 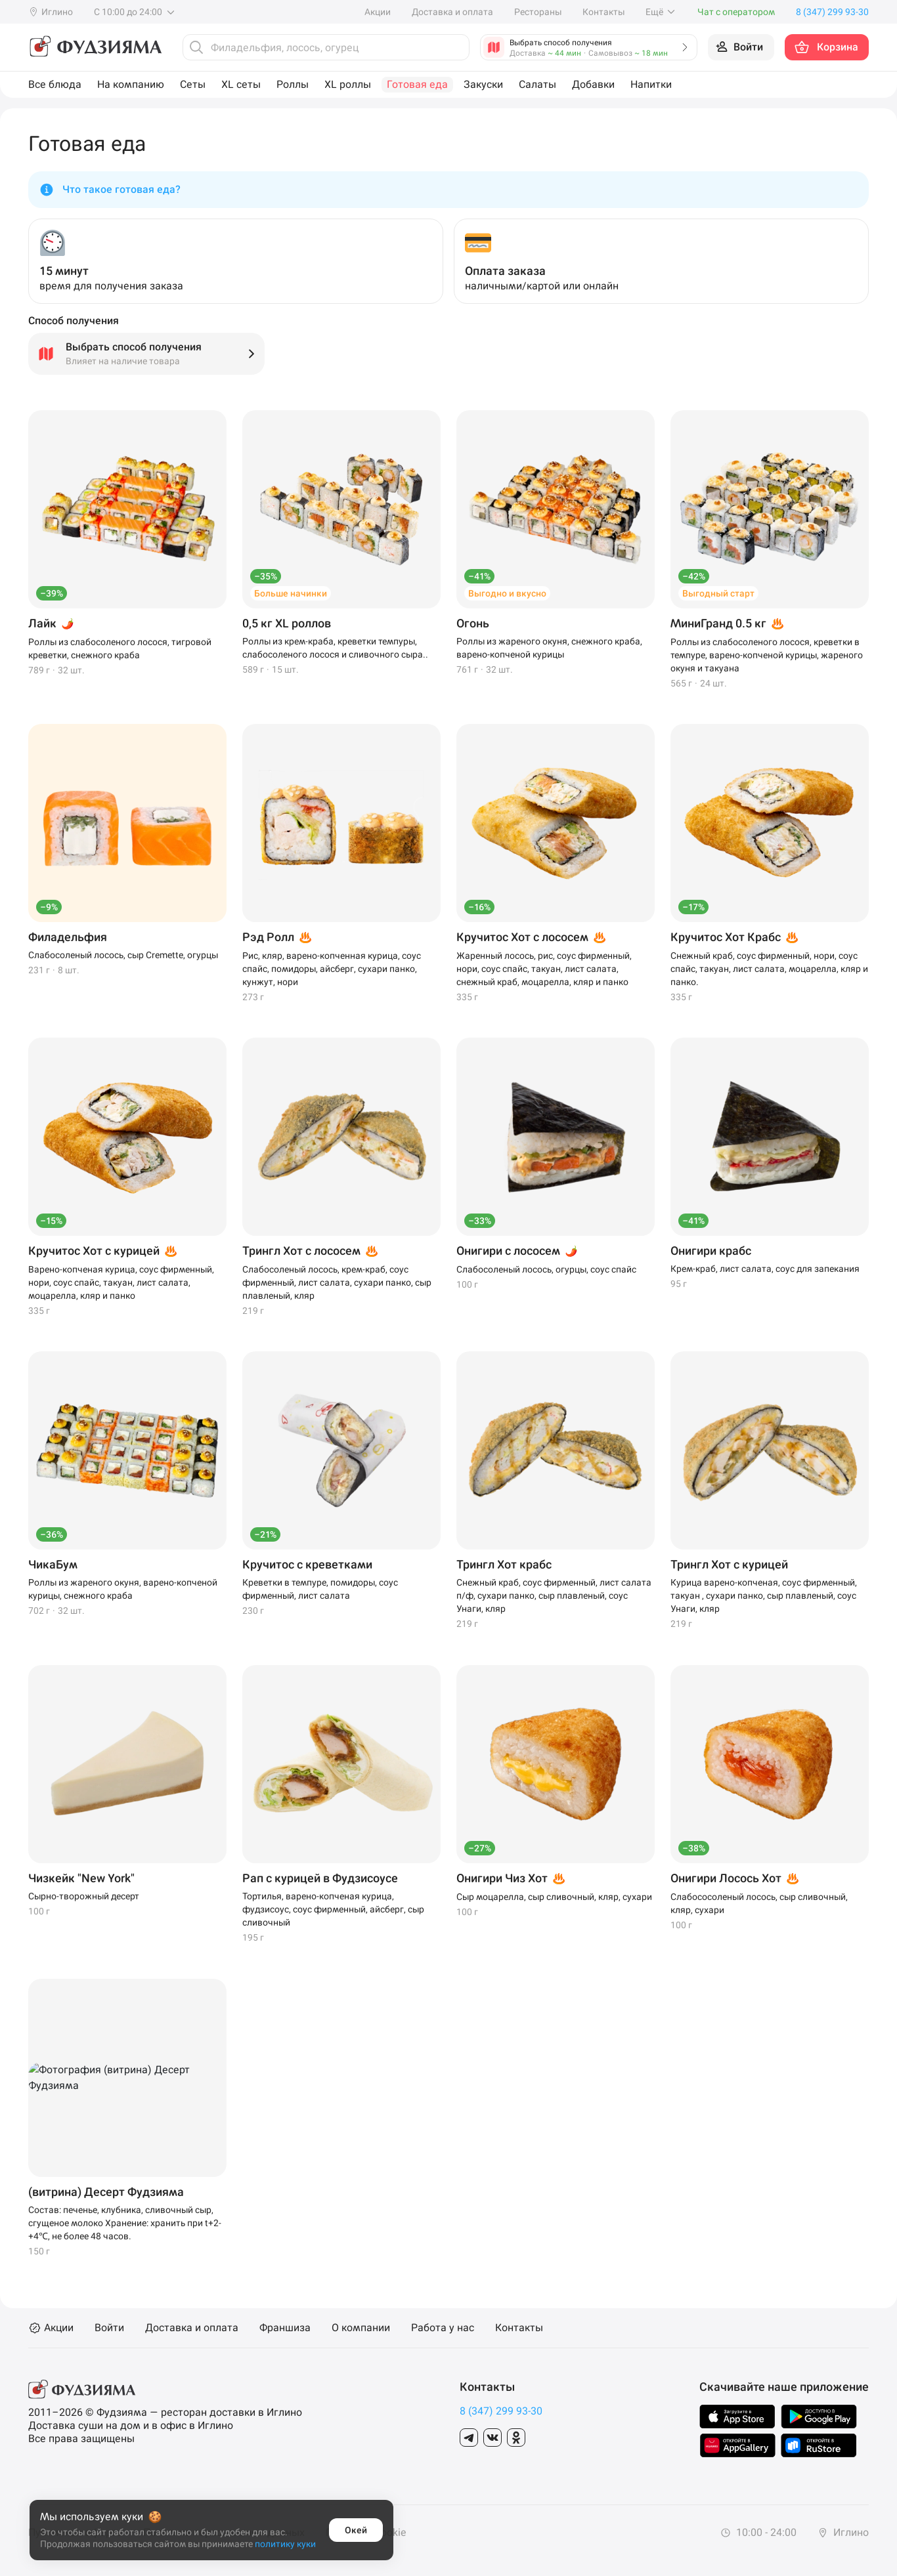 I want to click on Крем-краб, лист салата, соус для запекания, so click(x=765, y=1268).